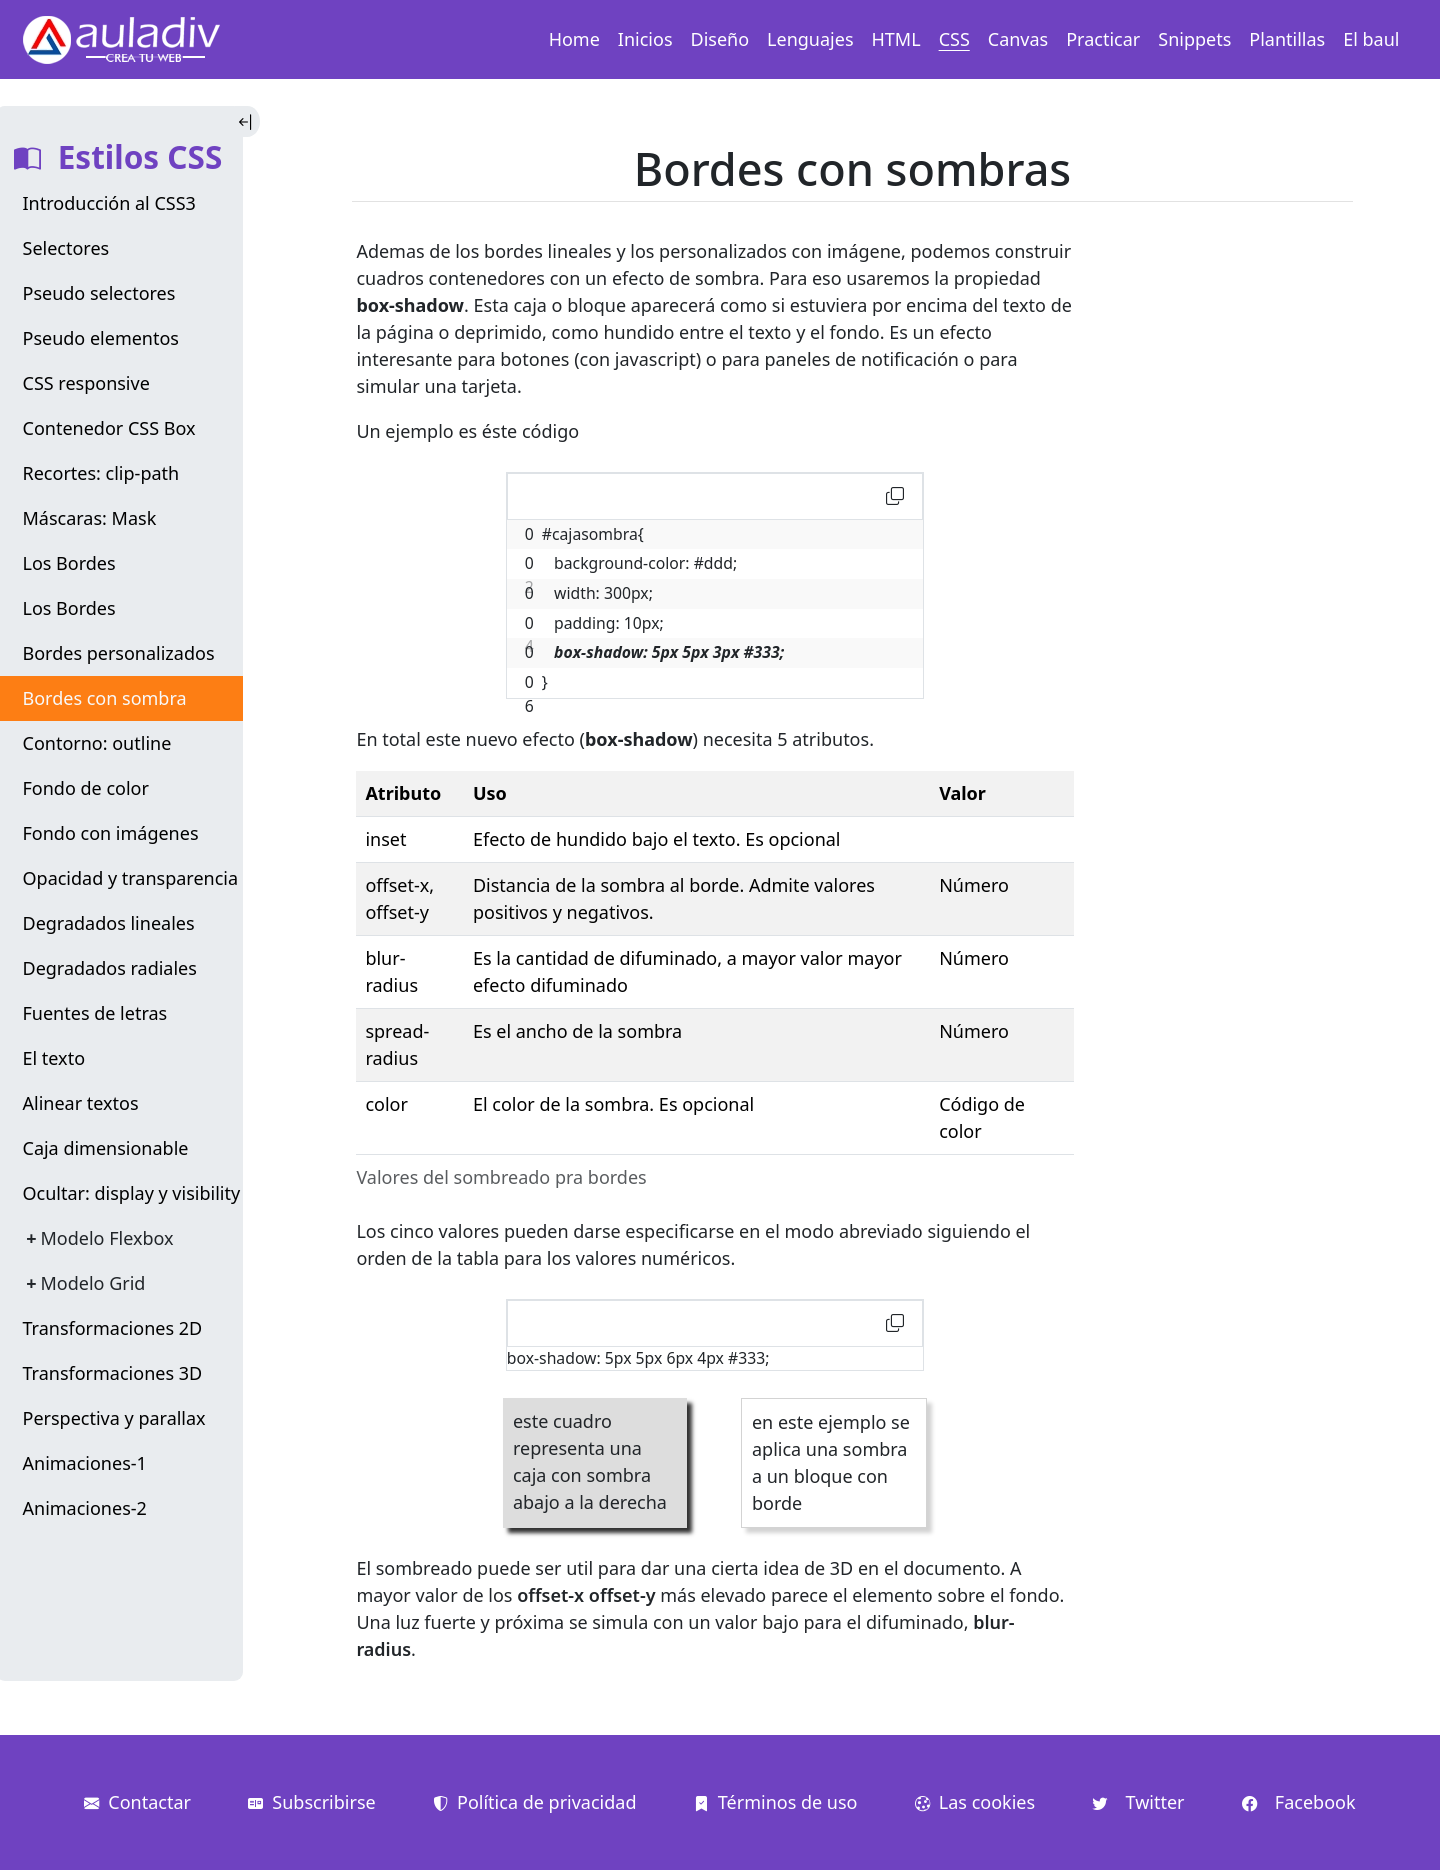 The height and width of the screenshot is (1870, 1440). Describe the element at coordinates (107, 1238) in the screenshot. I see `Modelo Flexbox` at that location.